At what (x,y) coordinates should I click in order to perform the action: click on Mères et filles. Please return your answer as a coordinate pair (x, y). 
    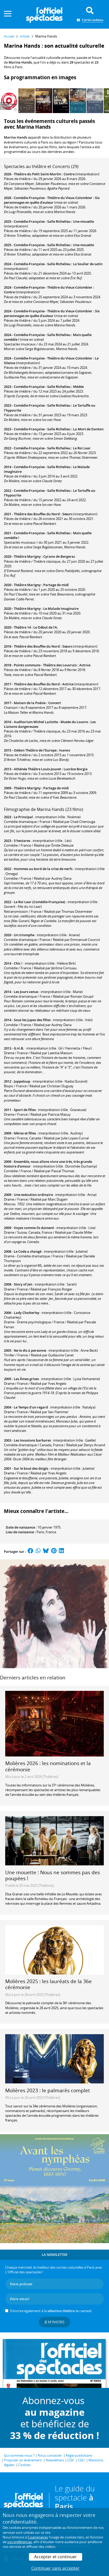
    Looking at the image, I should click on (25, 1133).